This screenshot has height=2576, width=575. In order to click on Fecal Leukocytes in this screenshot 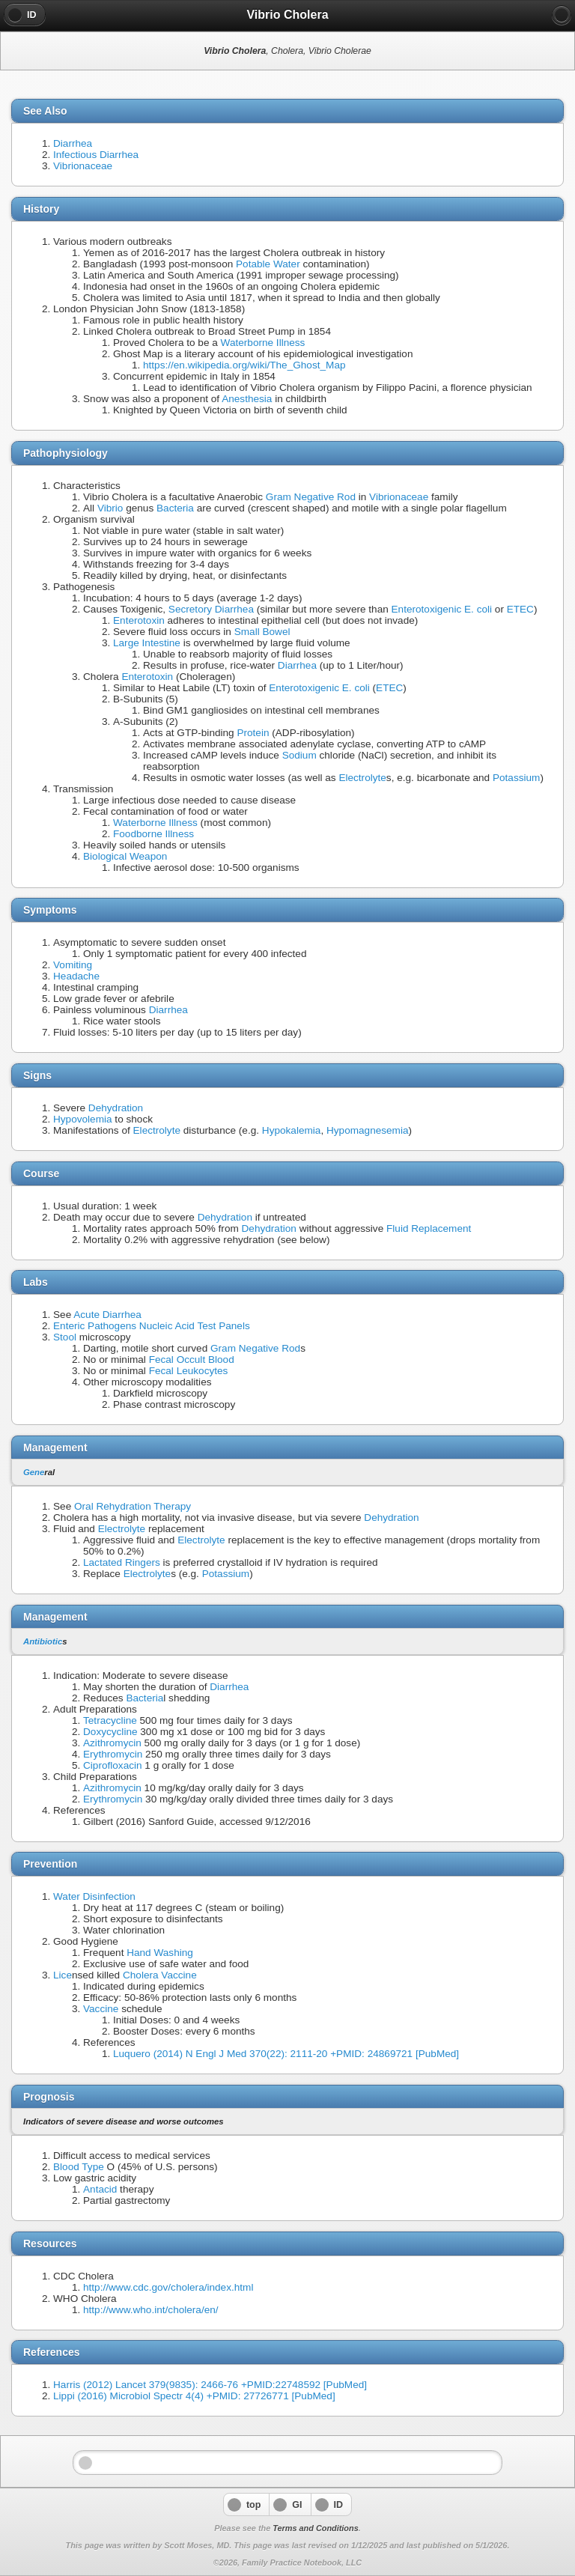, I will do `click(188, 1370)`.